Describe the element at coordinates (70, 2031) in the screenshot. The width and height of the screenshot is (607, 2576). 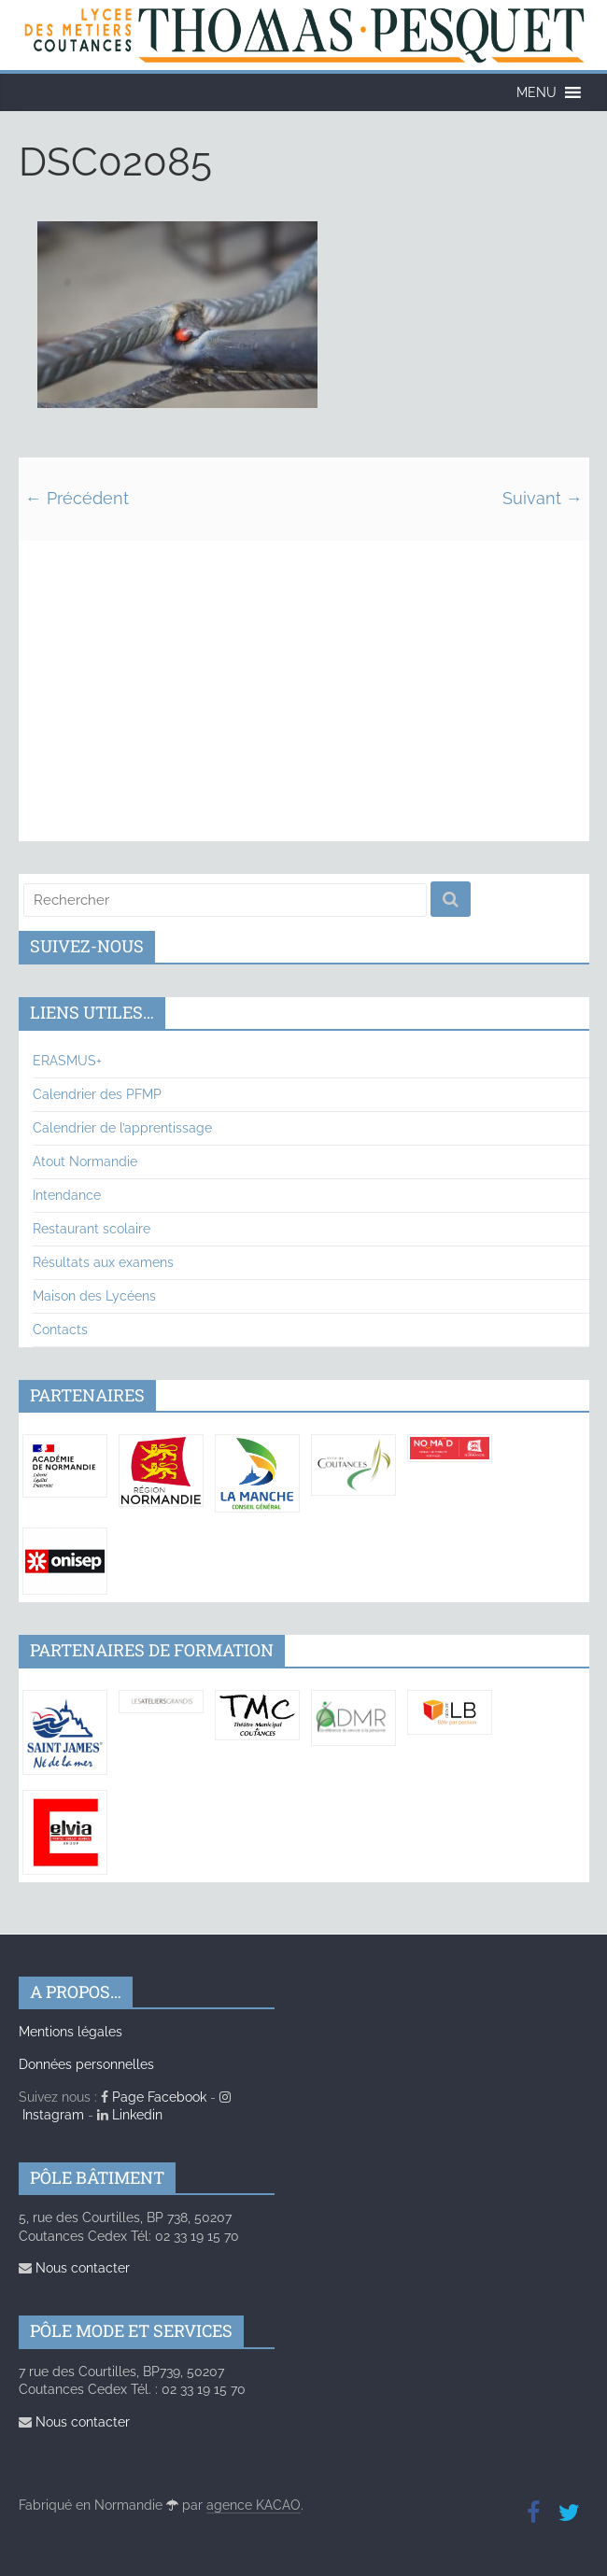
I see `Mentions légales` at that location.